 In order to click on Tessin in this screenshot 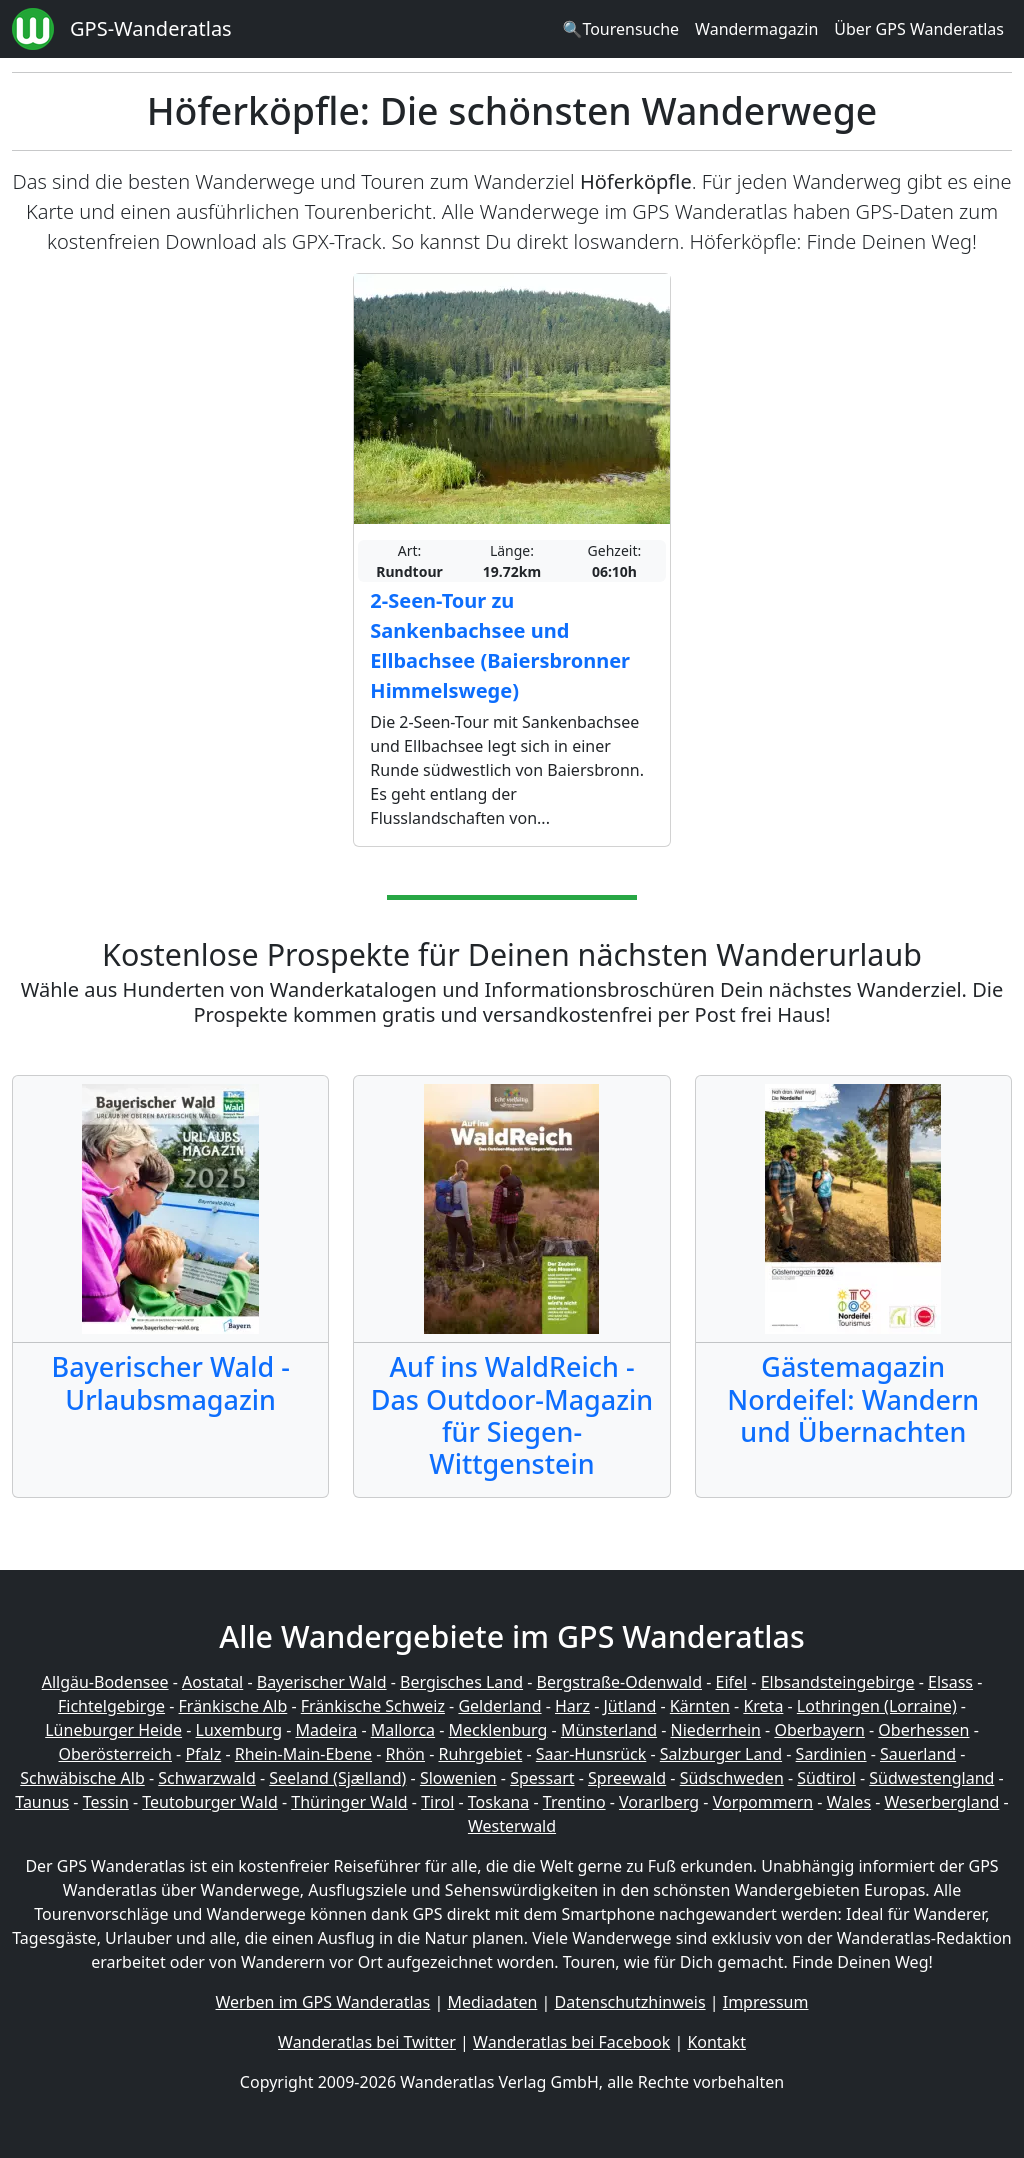, I will do `click(106, 1802)`.